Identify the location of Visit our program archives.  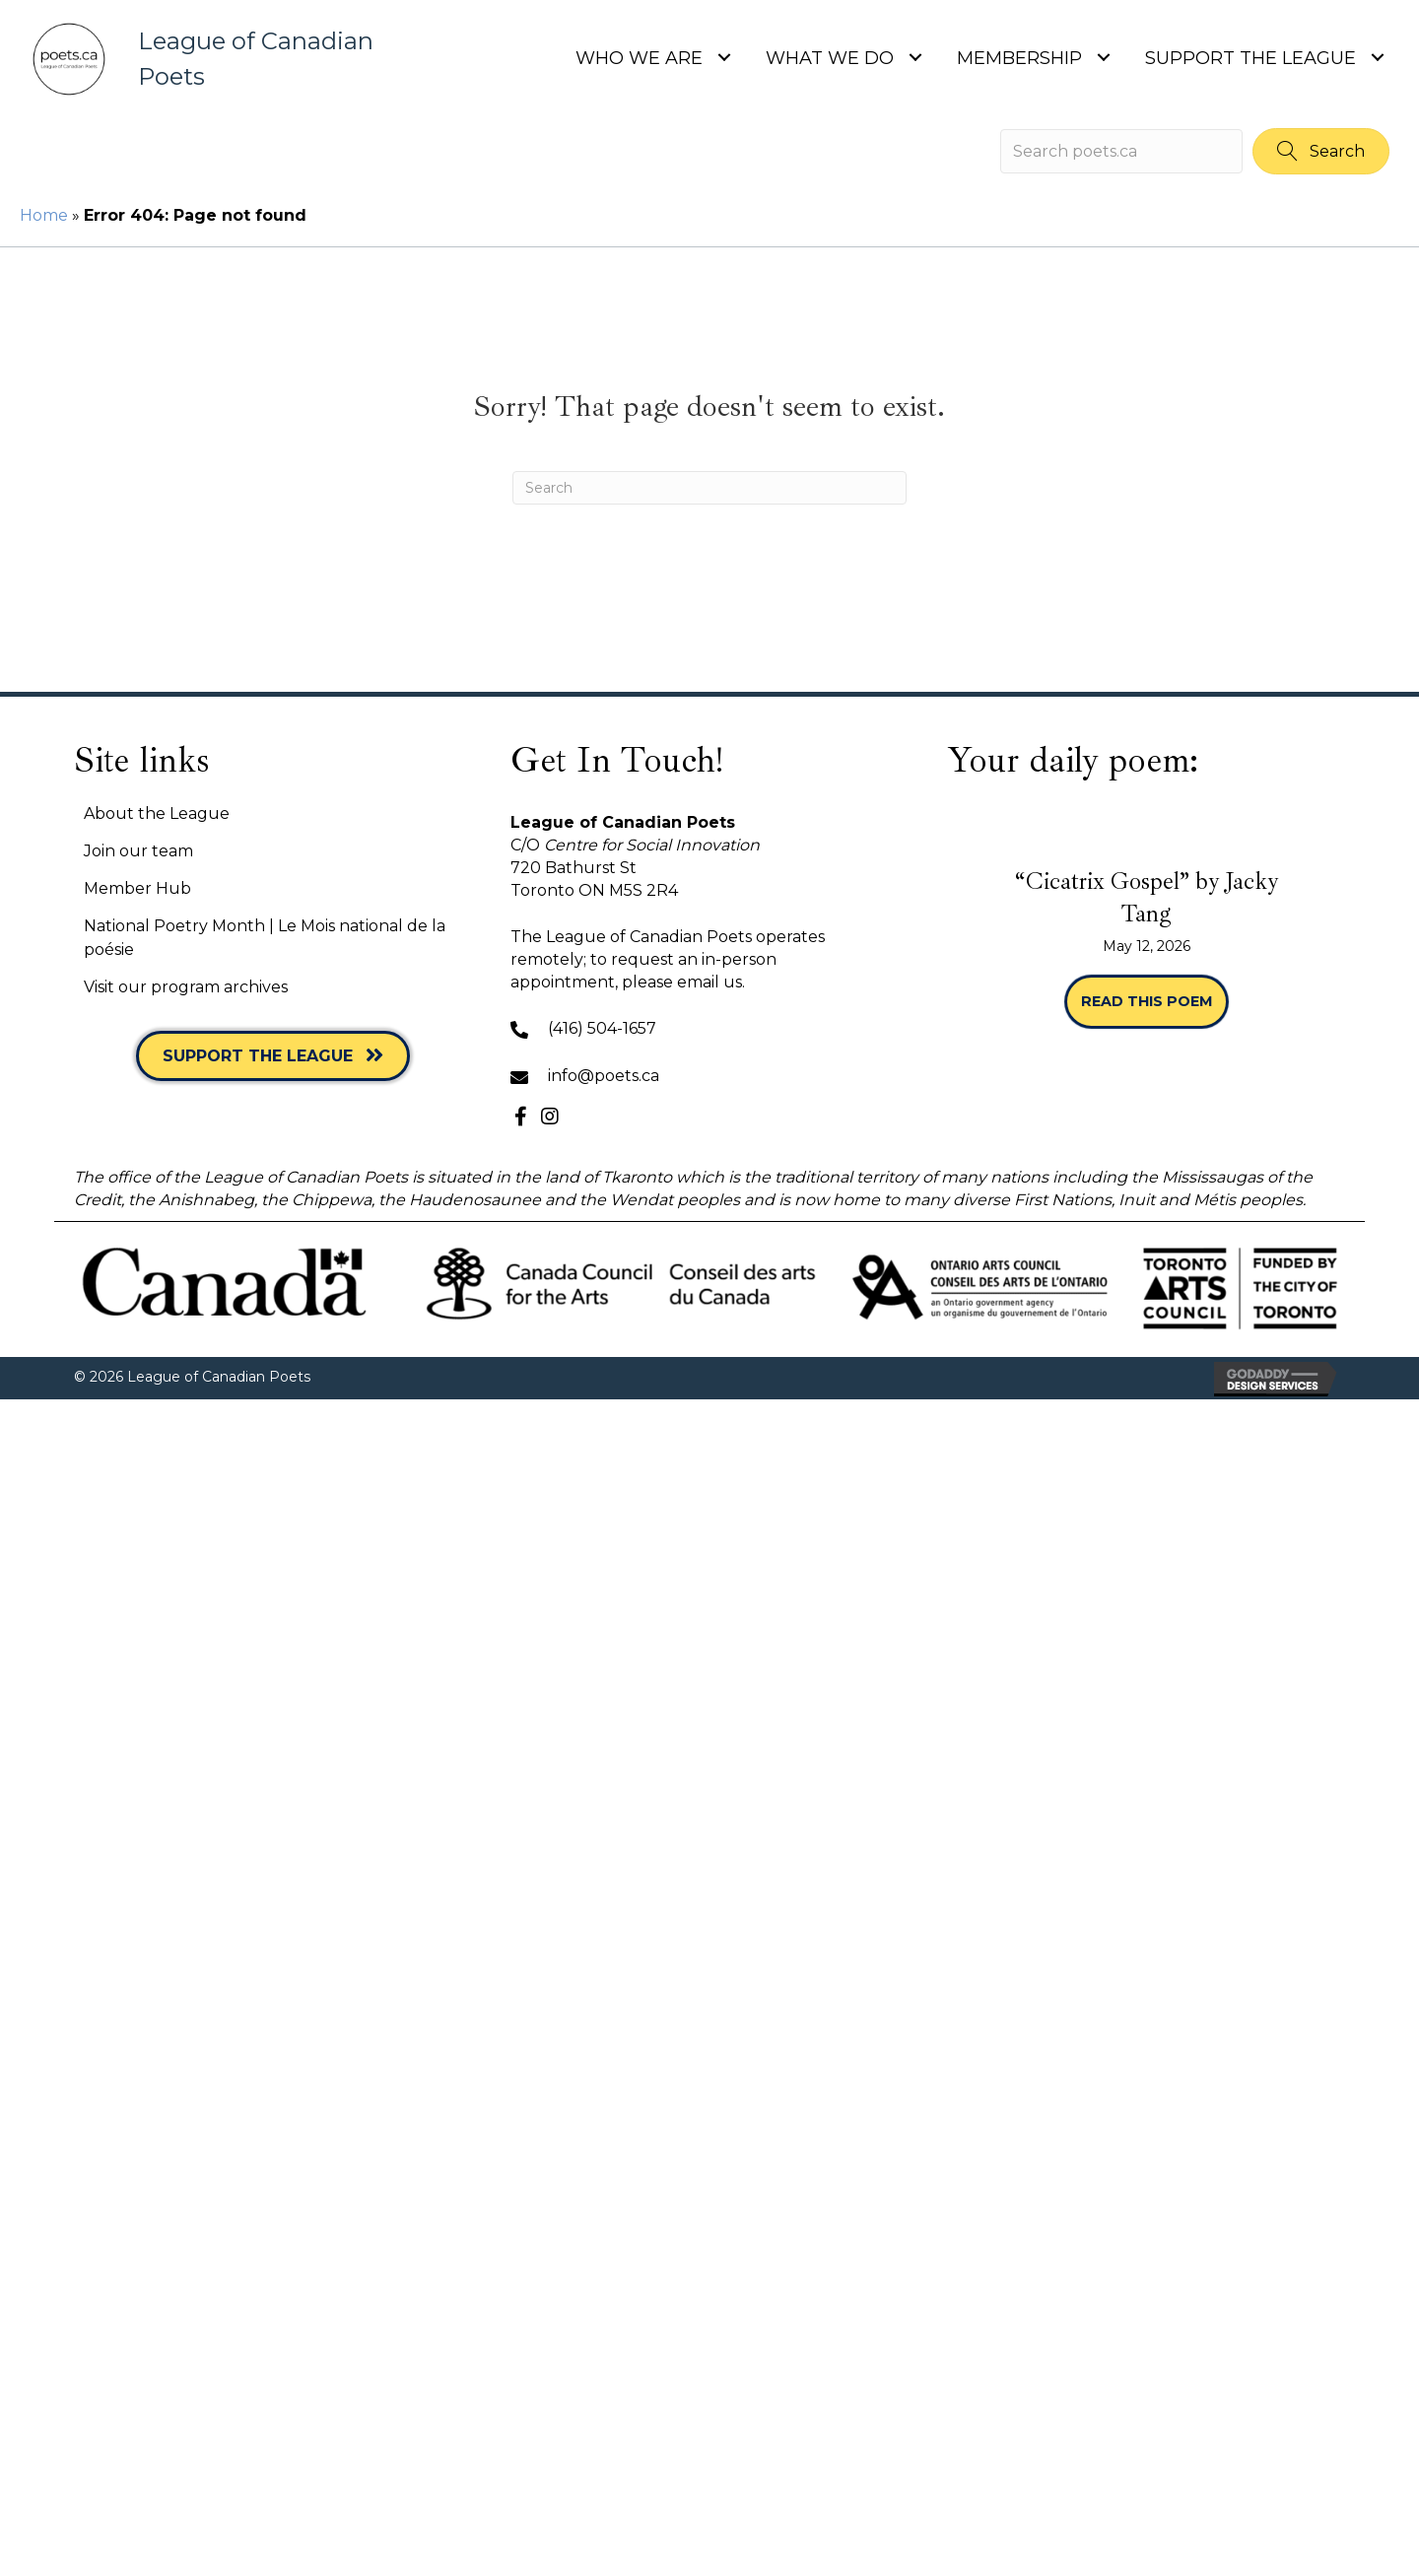
(186, 987).